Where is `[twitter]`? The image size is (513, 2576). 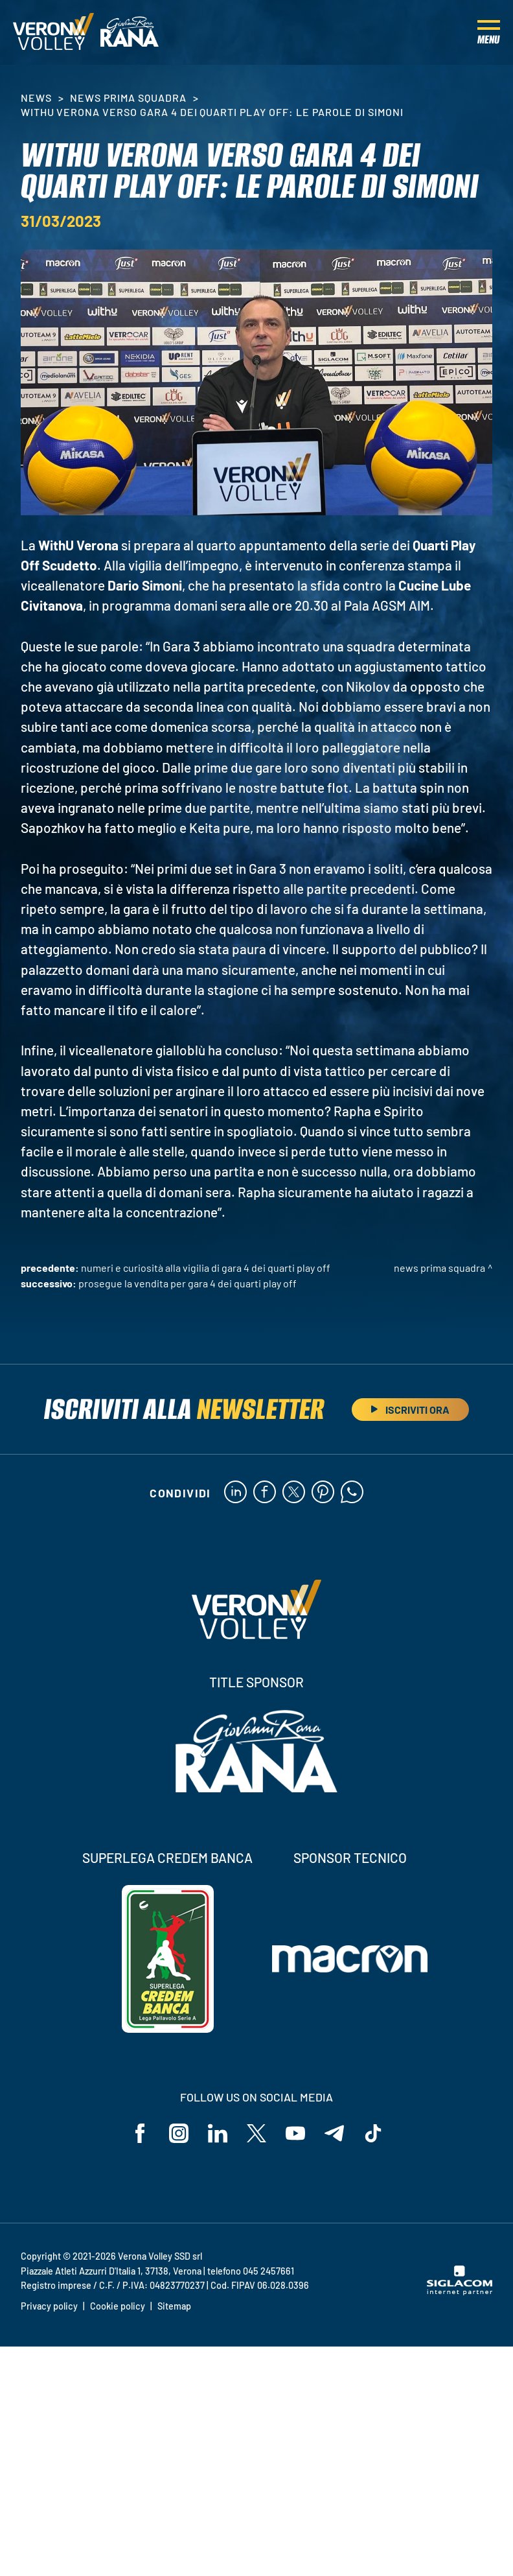
[twitter] is located at coordinates (293, 1493).